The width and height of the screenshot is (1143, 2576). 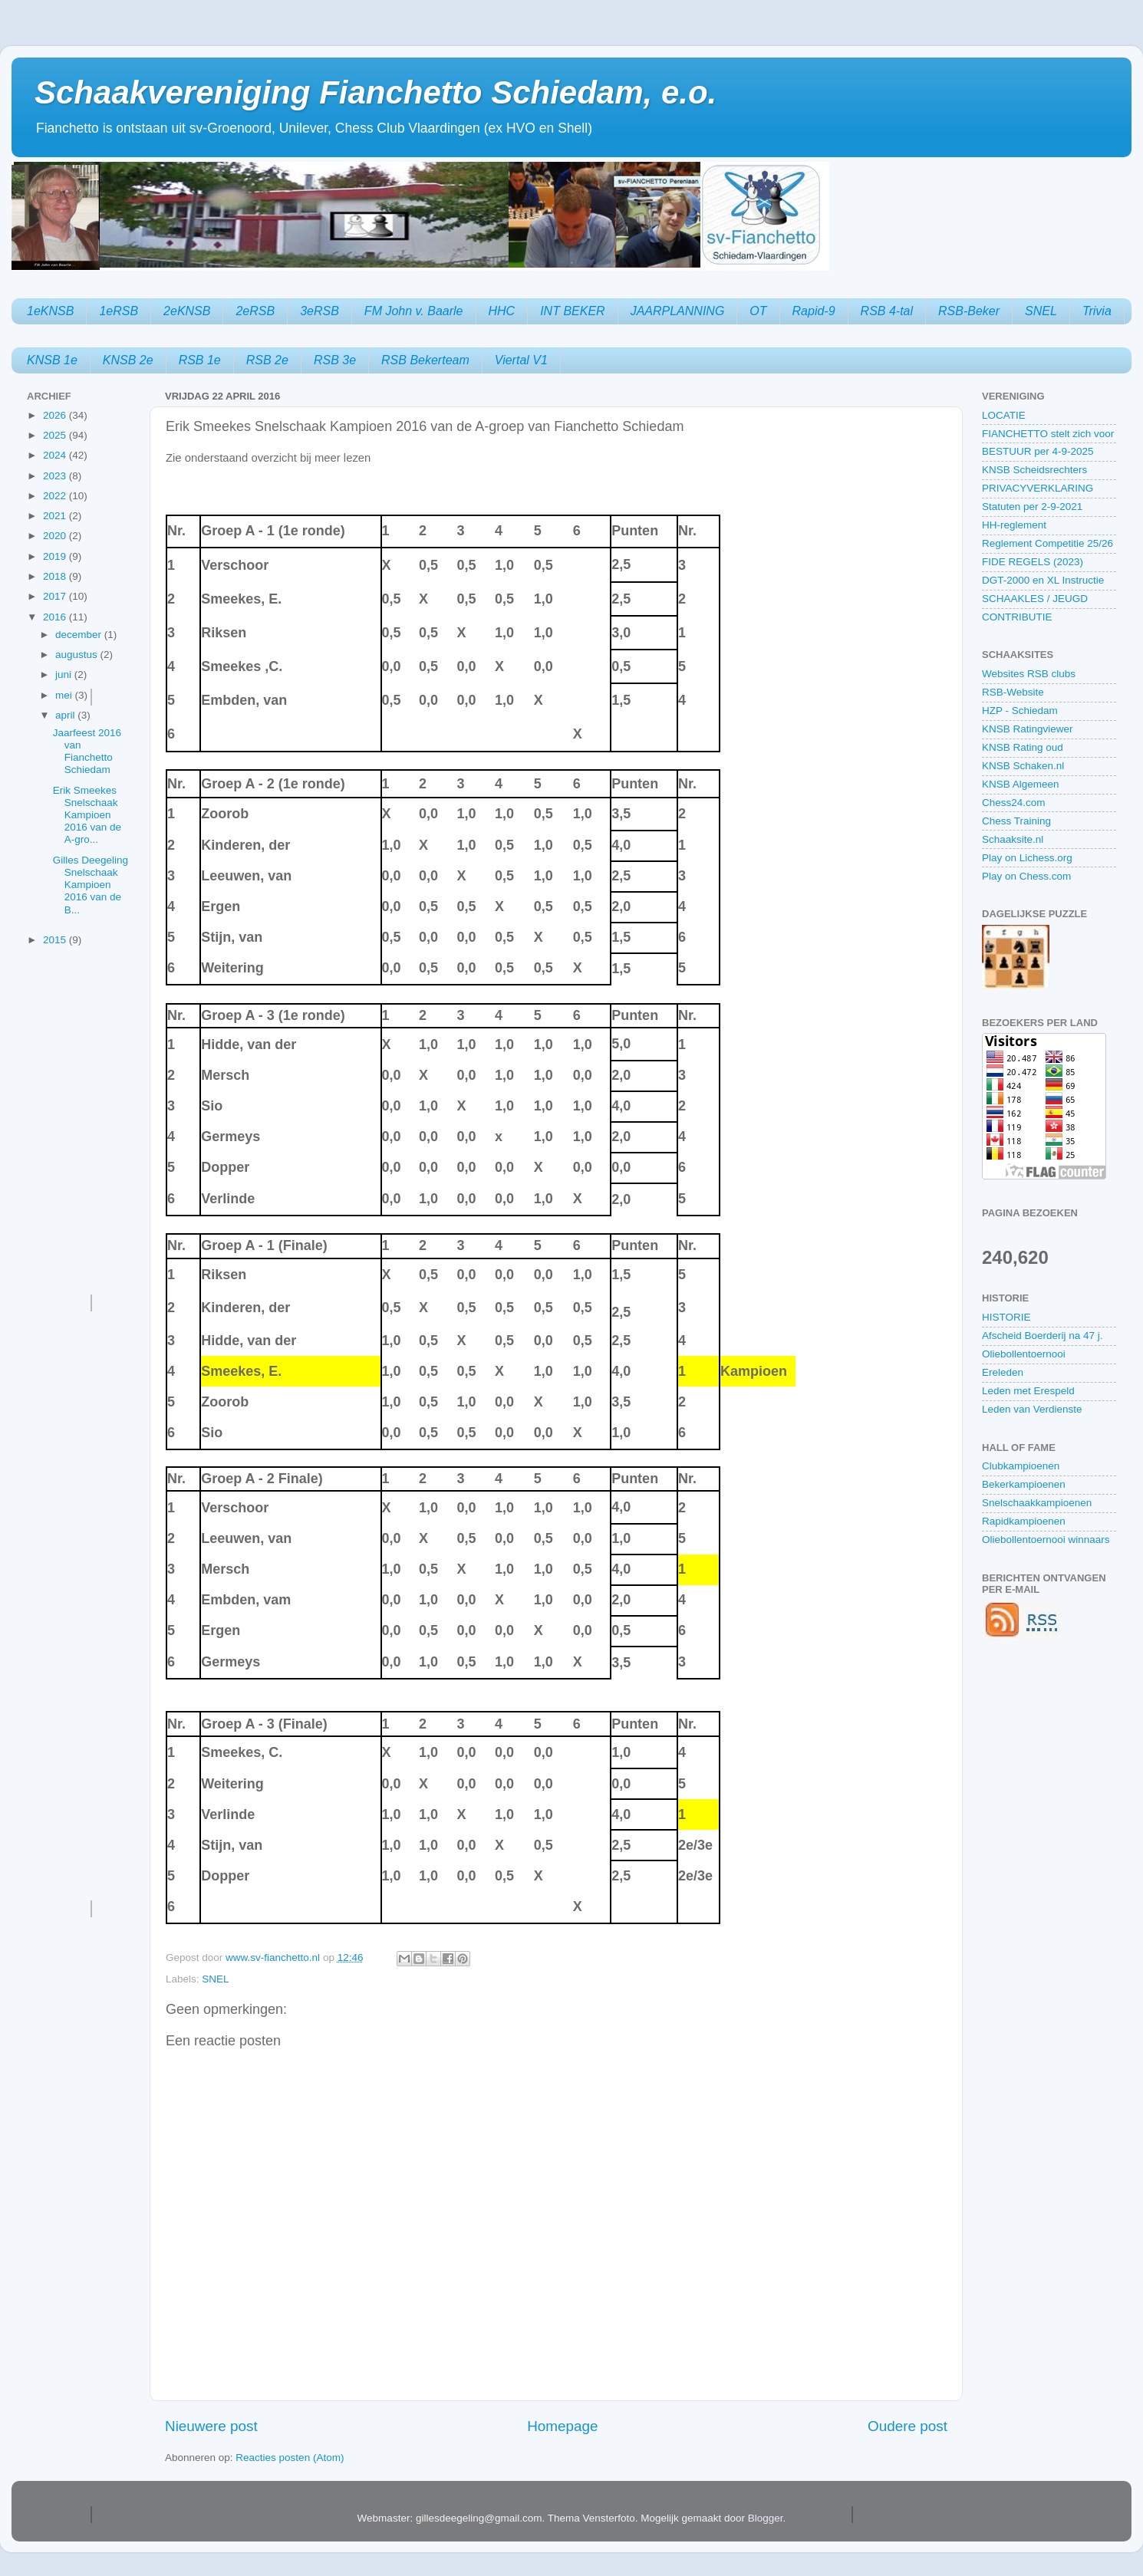 What do you see at coordinates (765, 2518) in the screenshot?
I see `Blogger` at bounding box center [765, 2518].